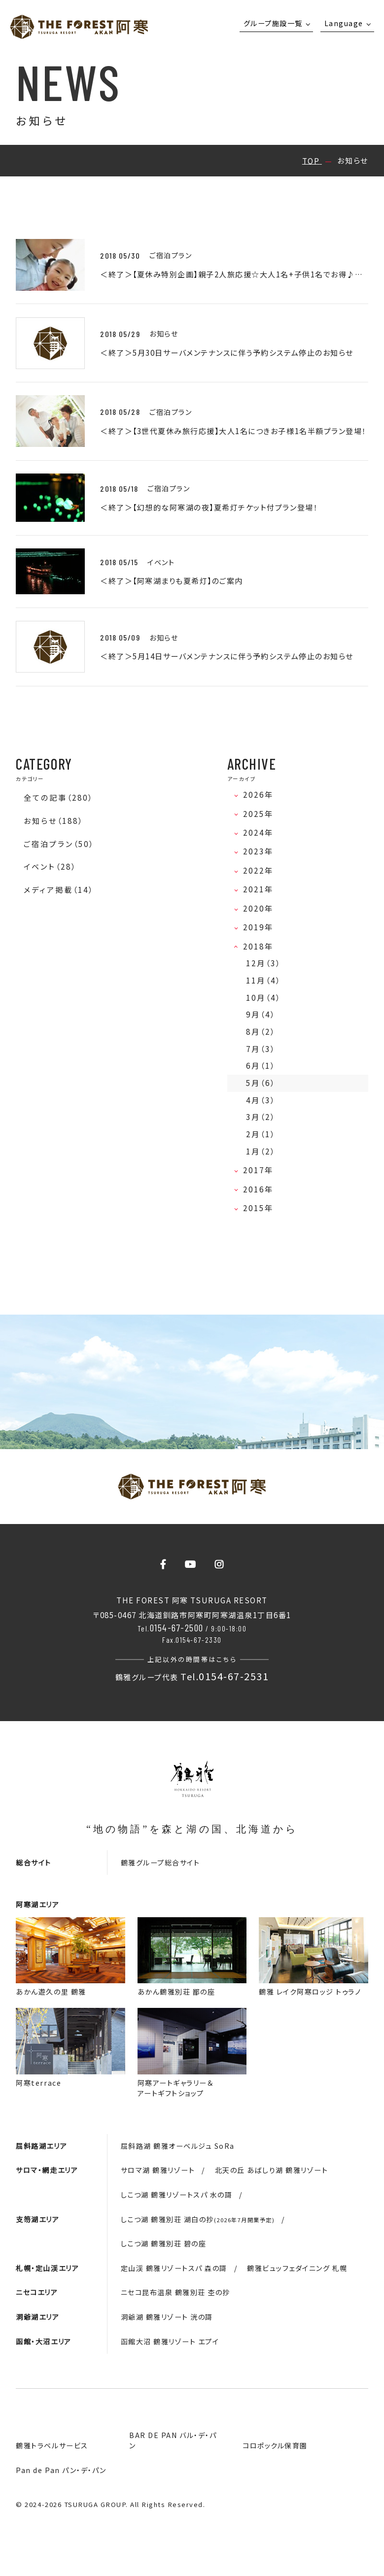 Image resolution: width=384 pixels, height=2576 pixels. What do you see at coordinates (260, 946) in the screenshot?
I see `2018年` at bounding box center [260, 946].